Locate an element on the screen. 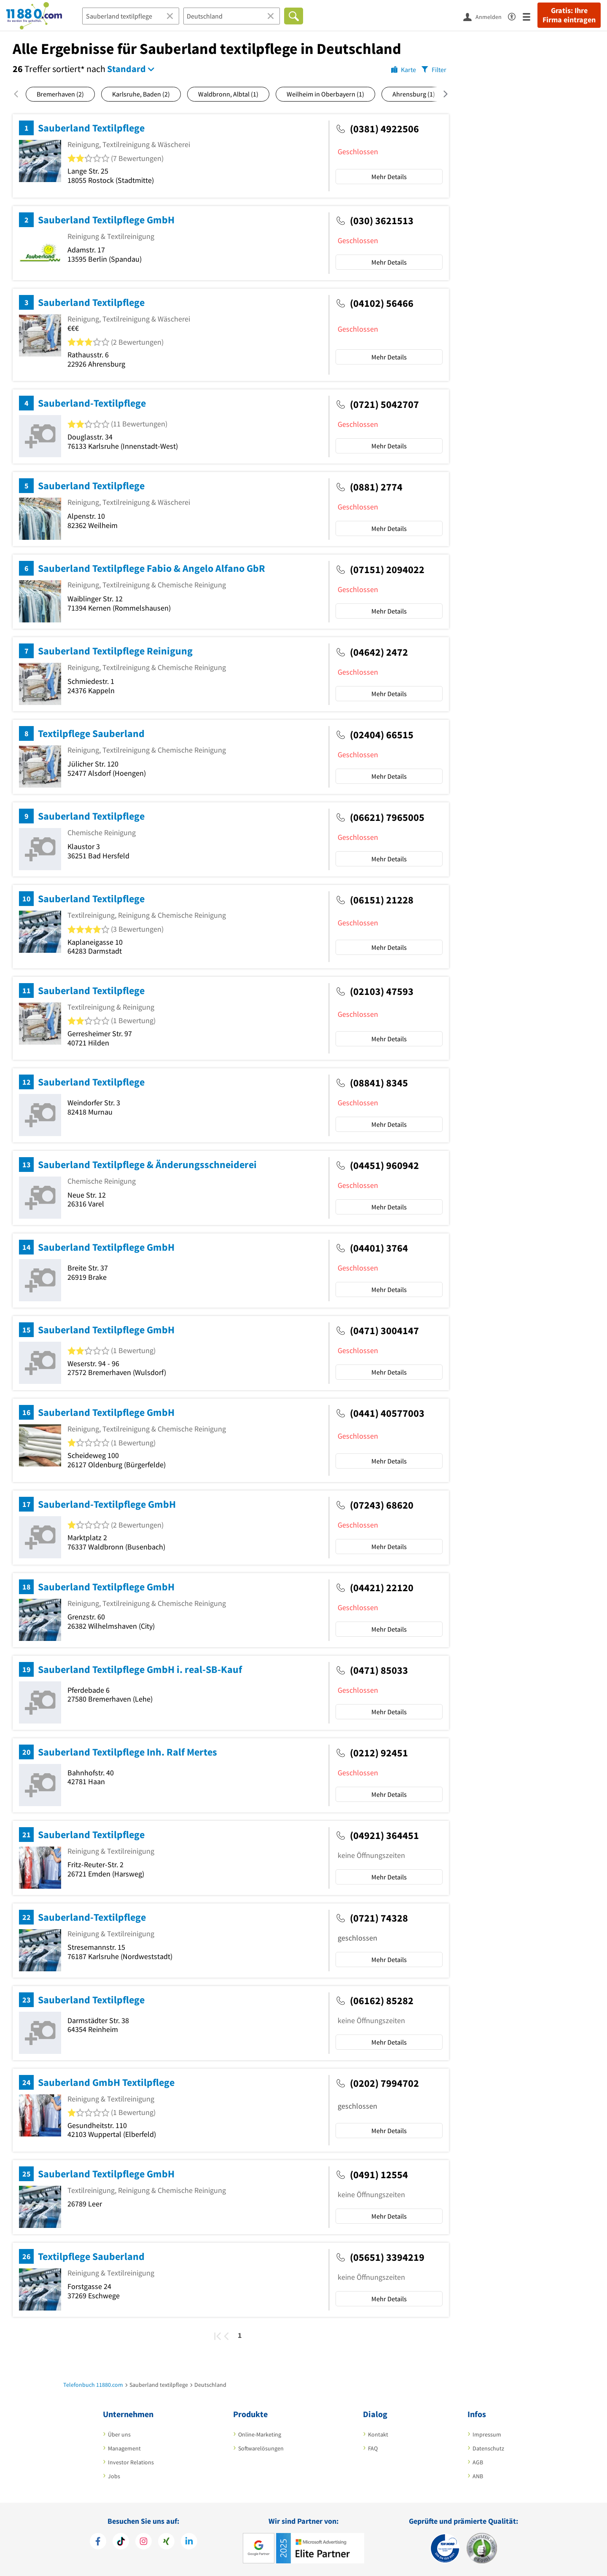  [Ort] is located at coordinates (231, 16).